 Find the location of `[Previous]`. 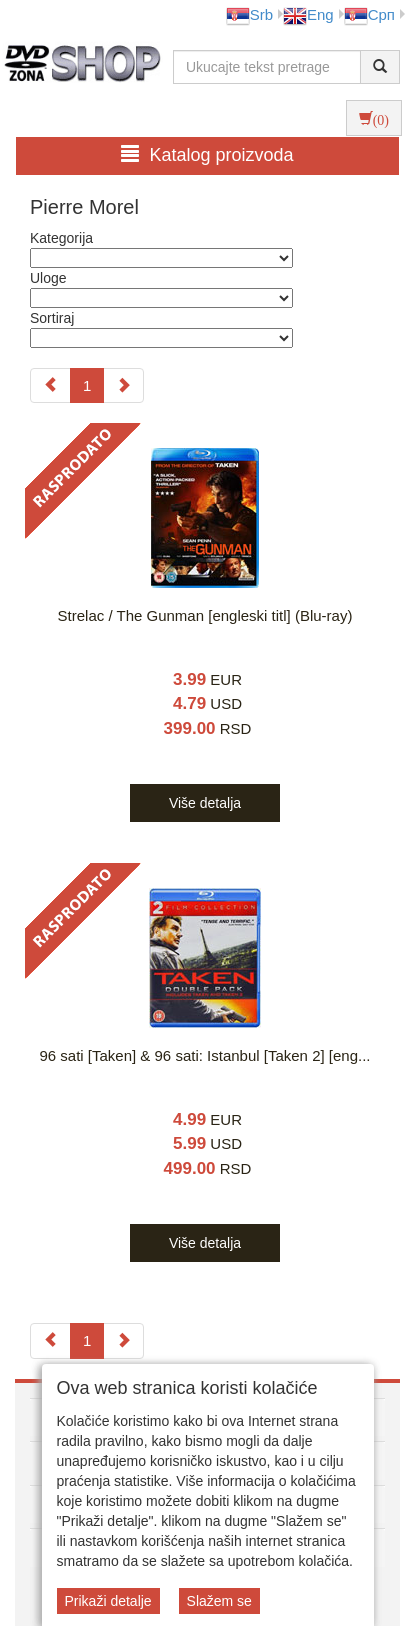

[Previous] is located at coordinates (50, 385).